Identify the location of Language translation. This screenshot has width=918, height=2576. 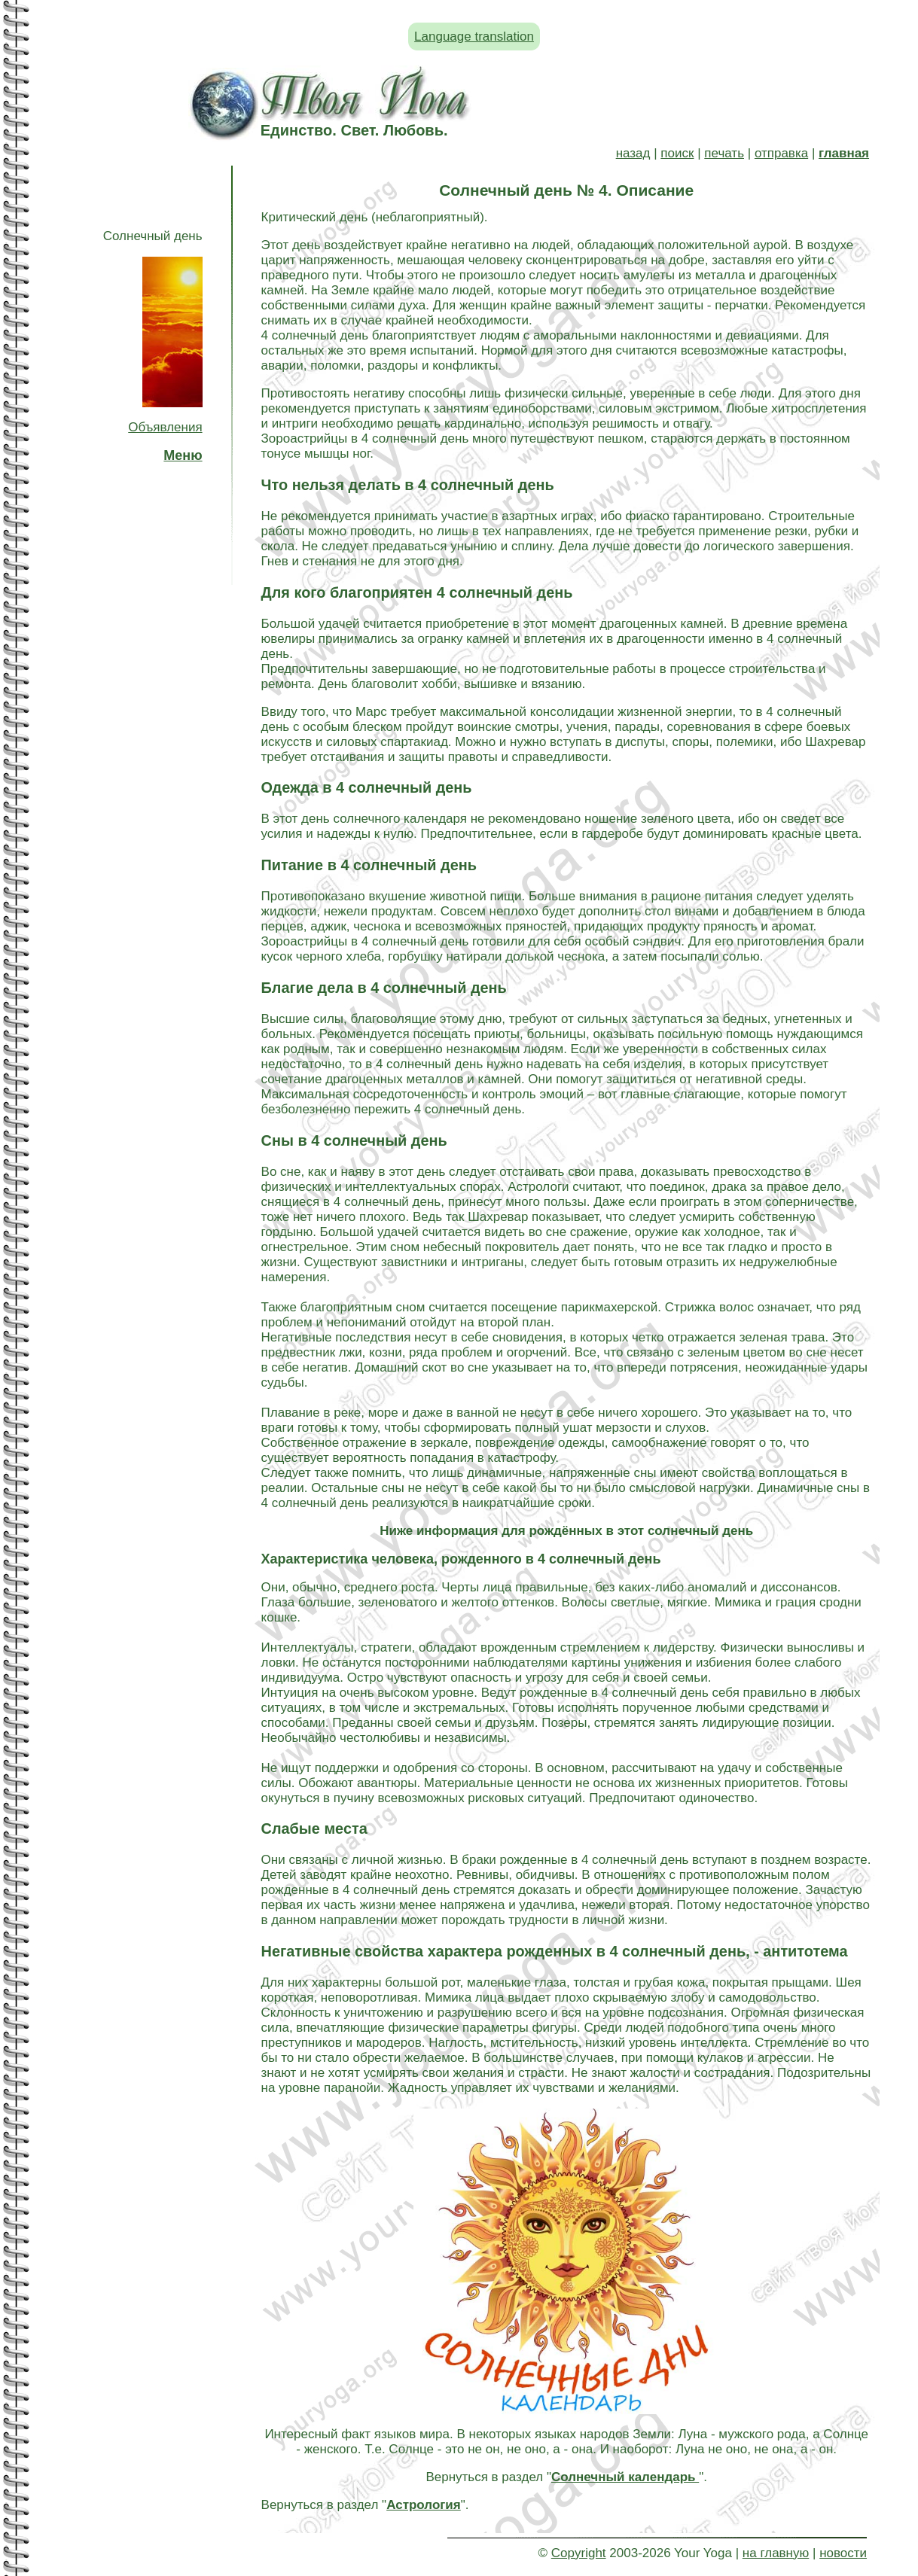
(474, 36).